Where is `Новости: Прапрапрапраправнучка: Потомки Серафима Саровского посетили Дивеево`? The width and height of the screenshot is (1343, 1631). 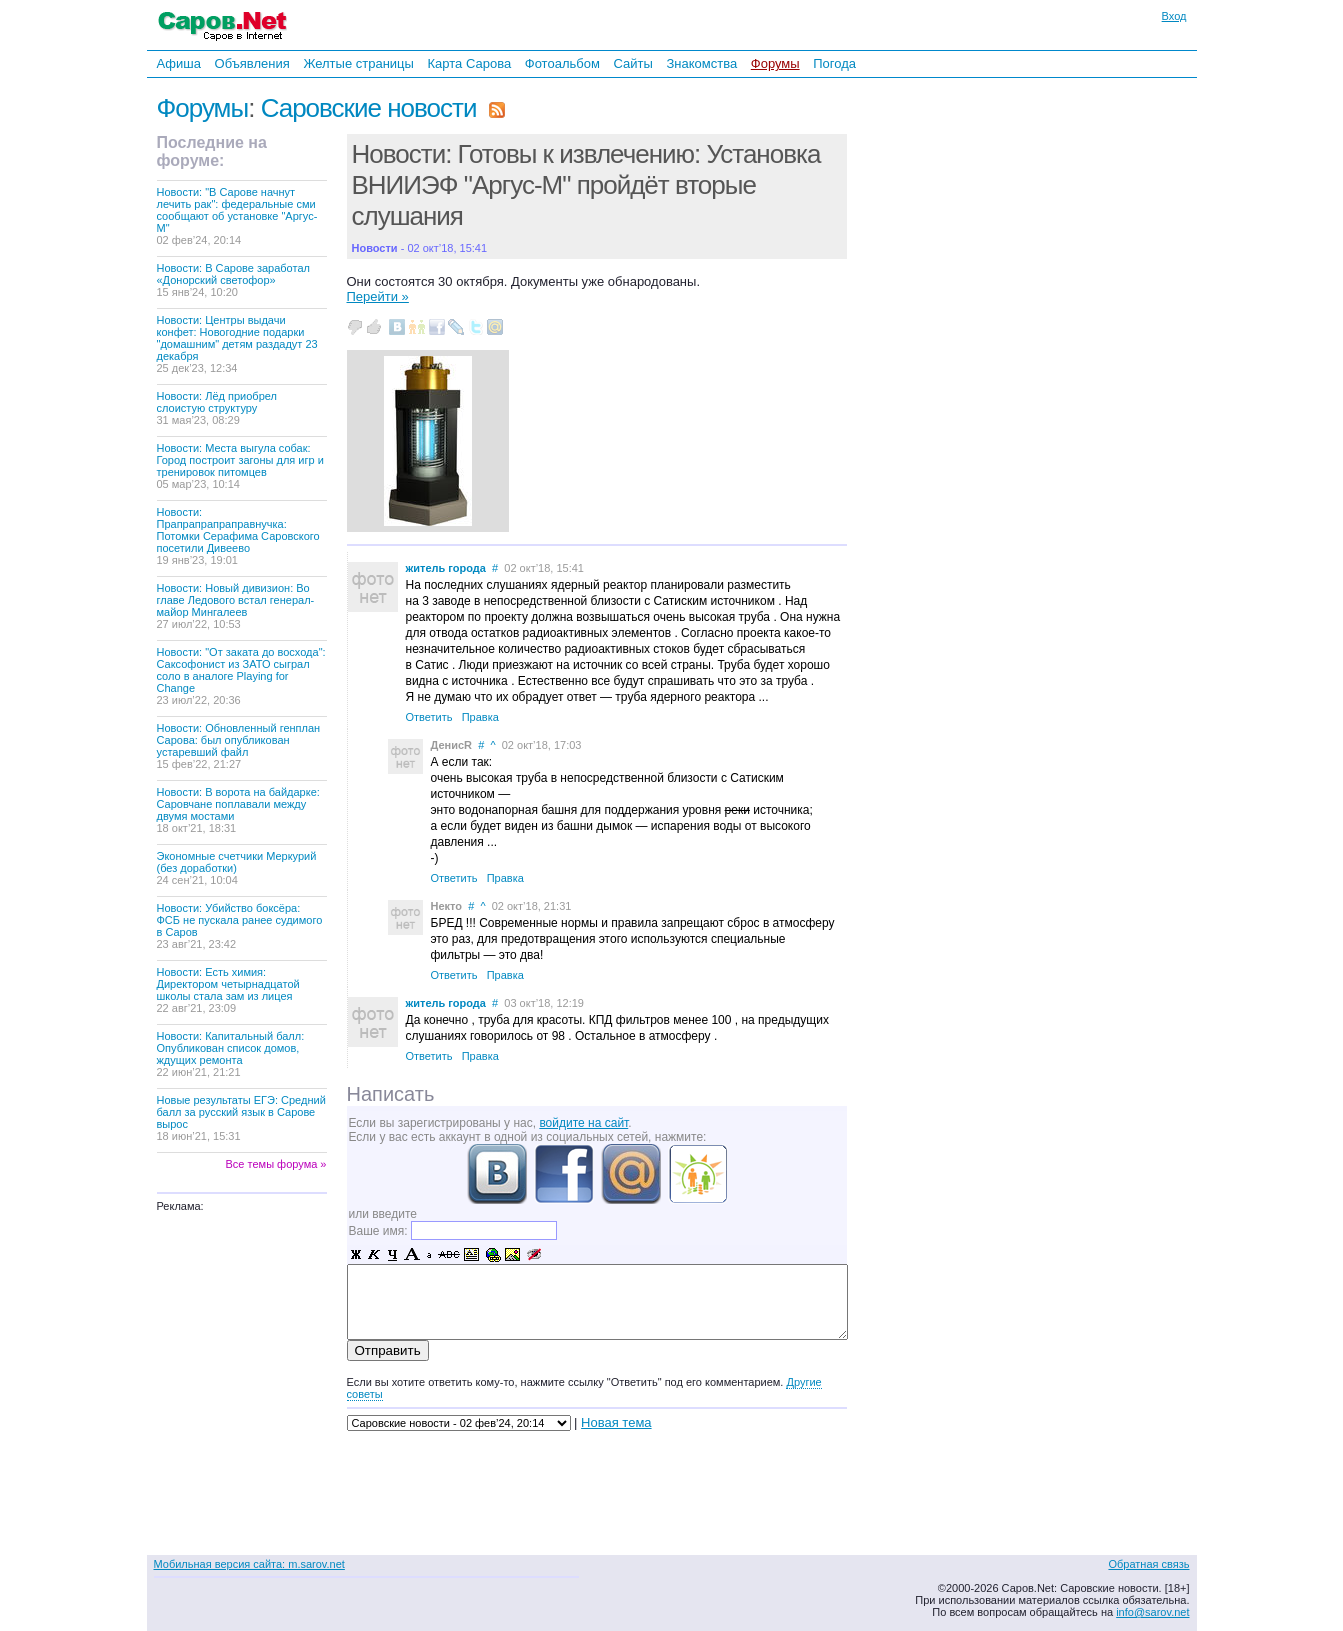 Новости: Прапрапрапраправнучка: Потомки Серафима Саровского посетили Дивеево is located at coordinates (238, 536).